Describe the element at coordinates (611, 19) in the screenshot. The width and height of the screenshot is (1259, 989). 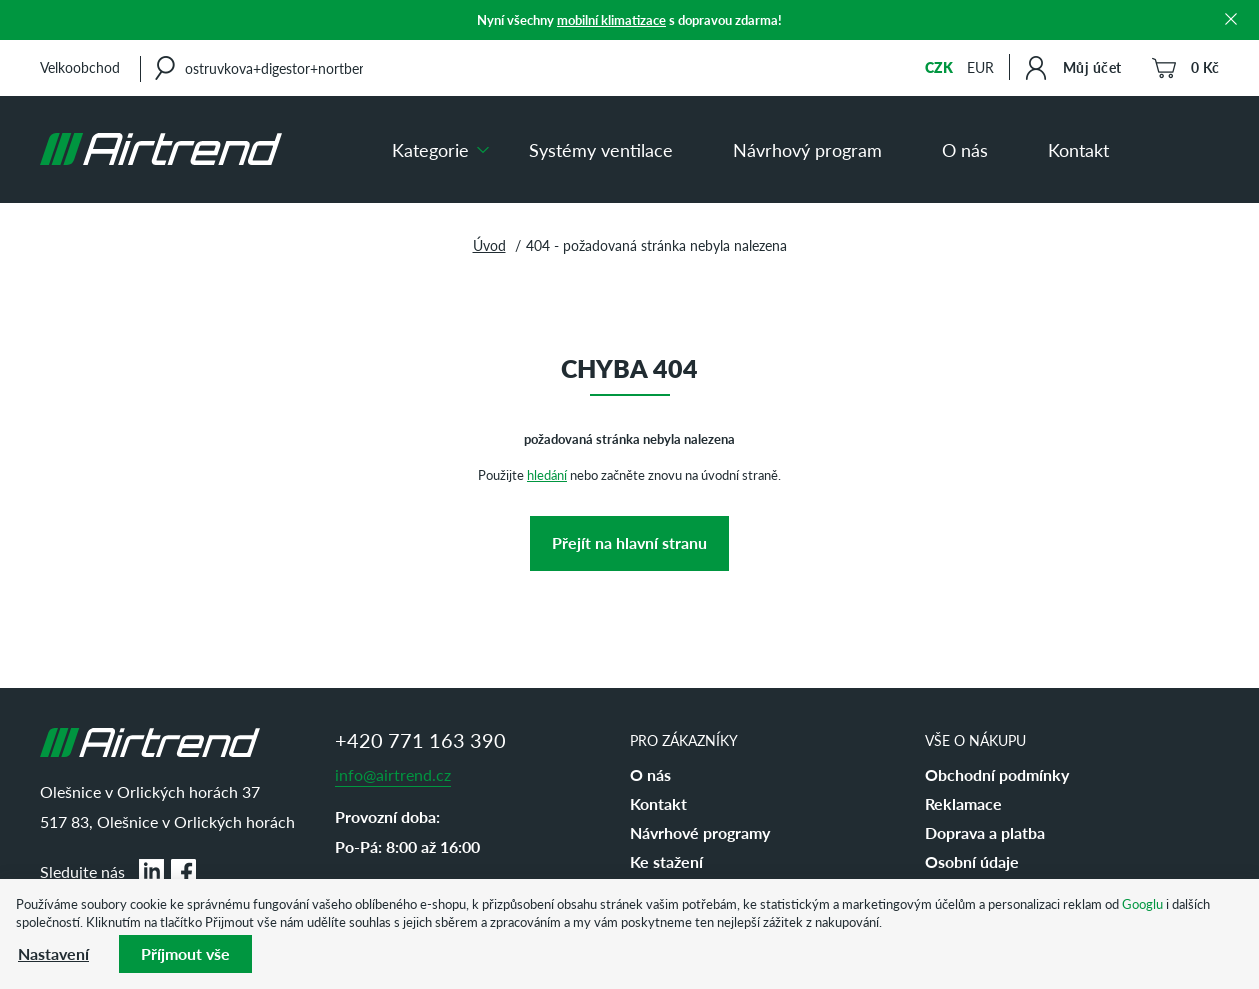
I see `mobilní klimatizace` at that location.